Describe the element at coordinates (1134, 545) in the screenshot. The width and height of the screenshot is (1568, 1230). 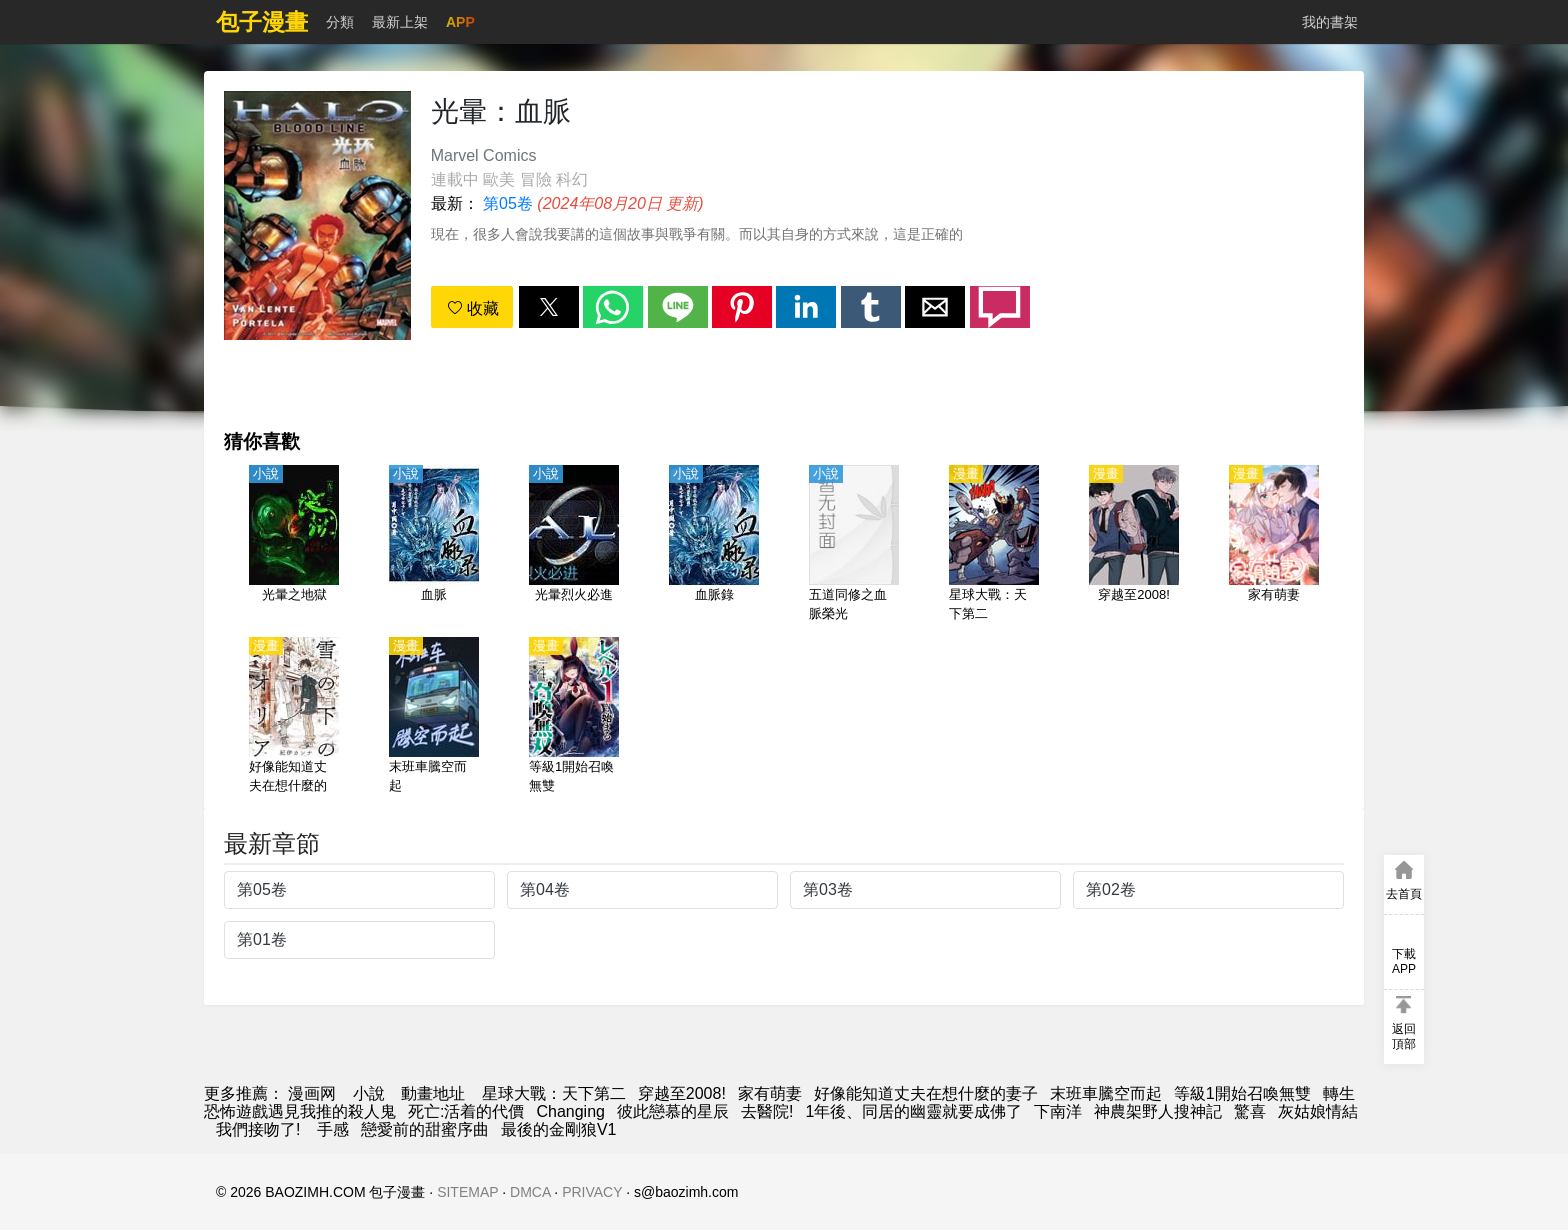
I see `[穿越至2008!]` at that location.